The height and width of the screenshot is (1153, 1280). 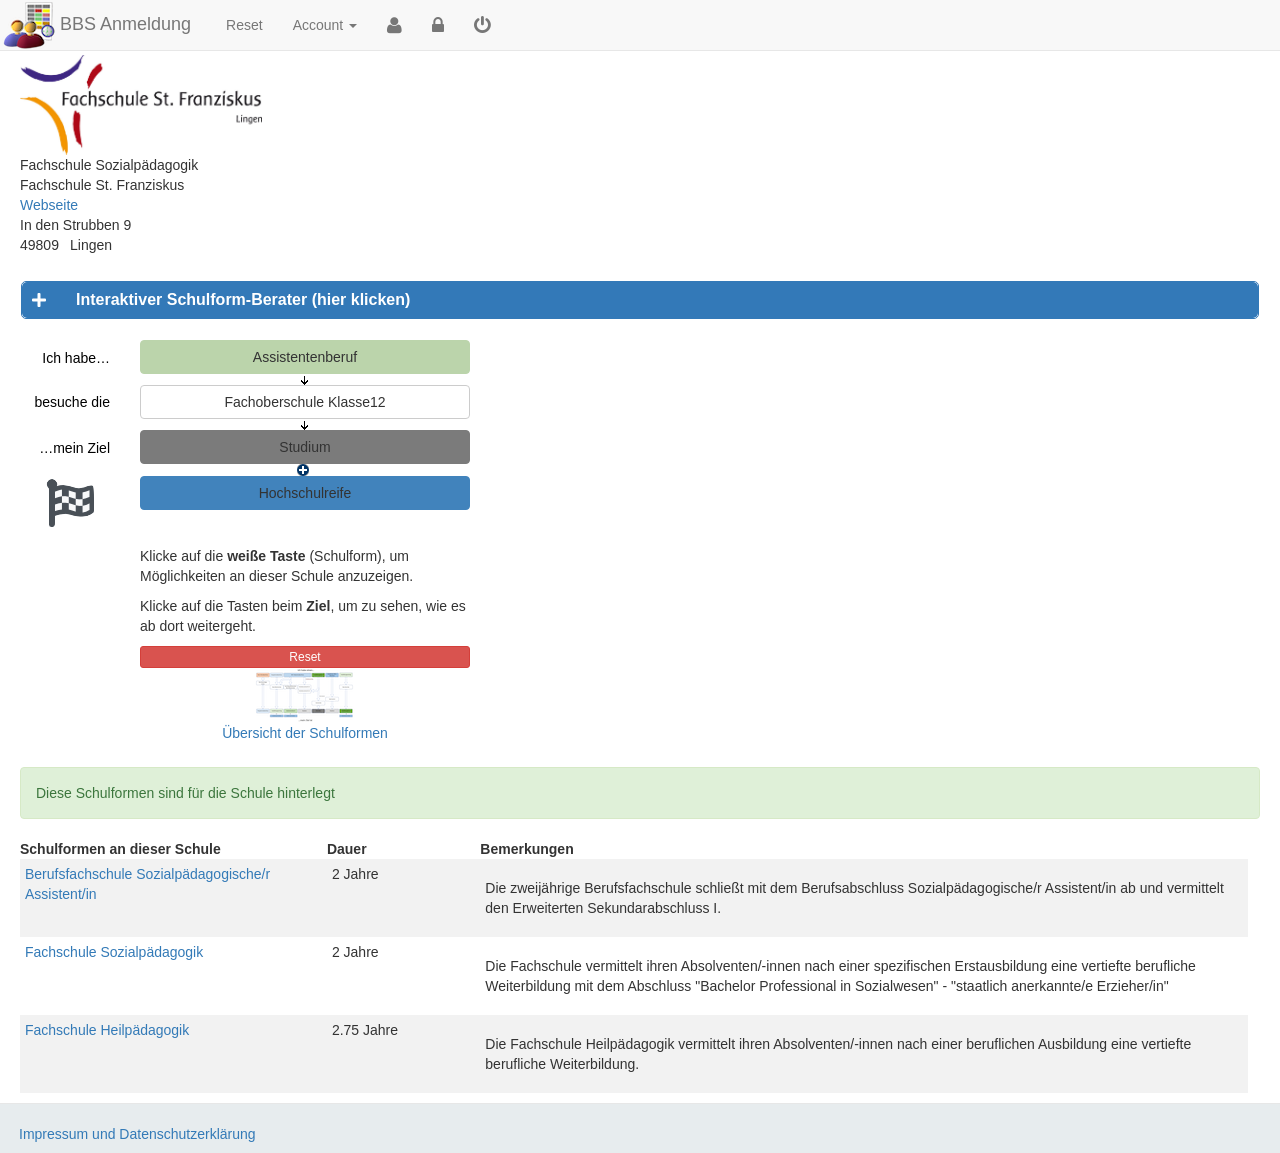 I want to click on Übersicht der Schulformen, so click(x=305, y=733).